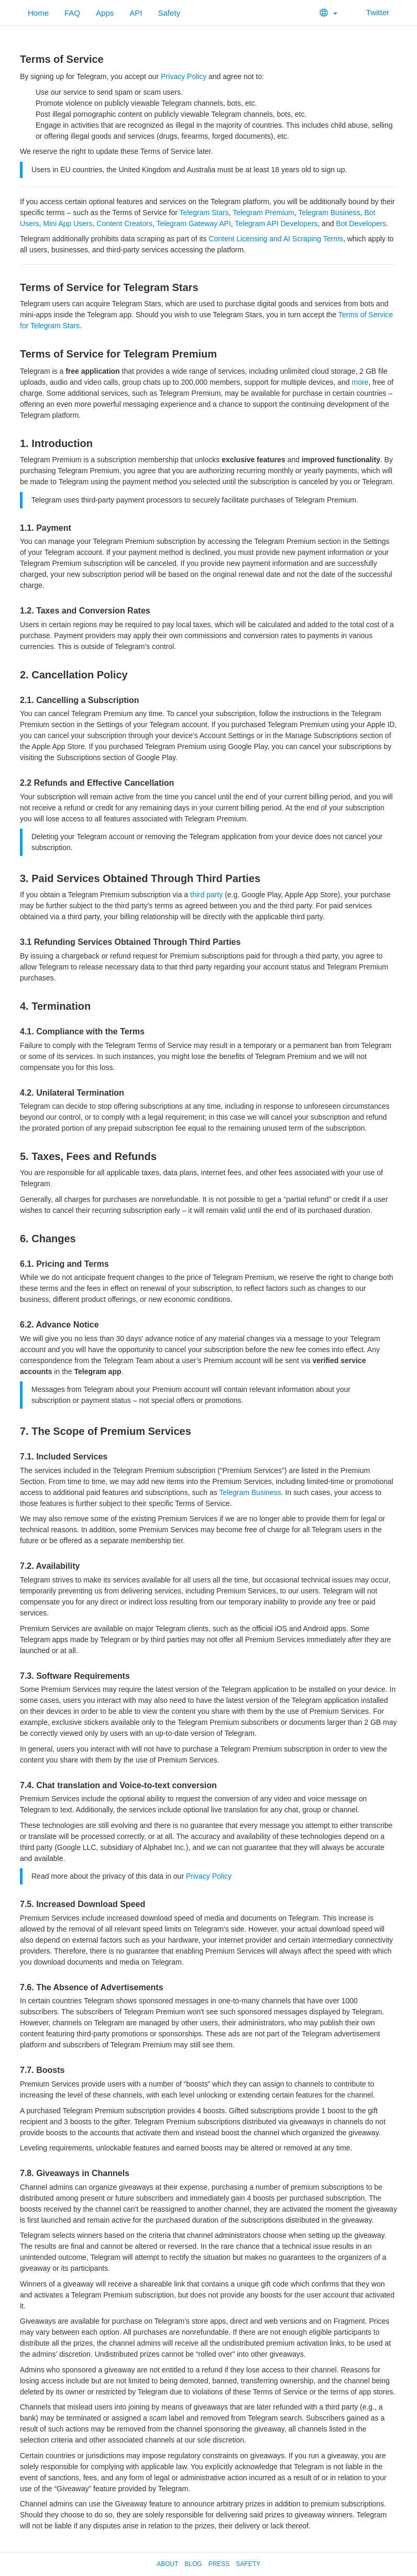 This screenshot has width=417, height=2576. Describe the element at coordinates (329, 212) in the screenshot. I see `Telegram Business` at that location.